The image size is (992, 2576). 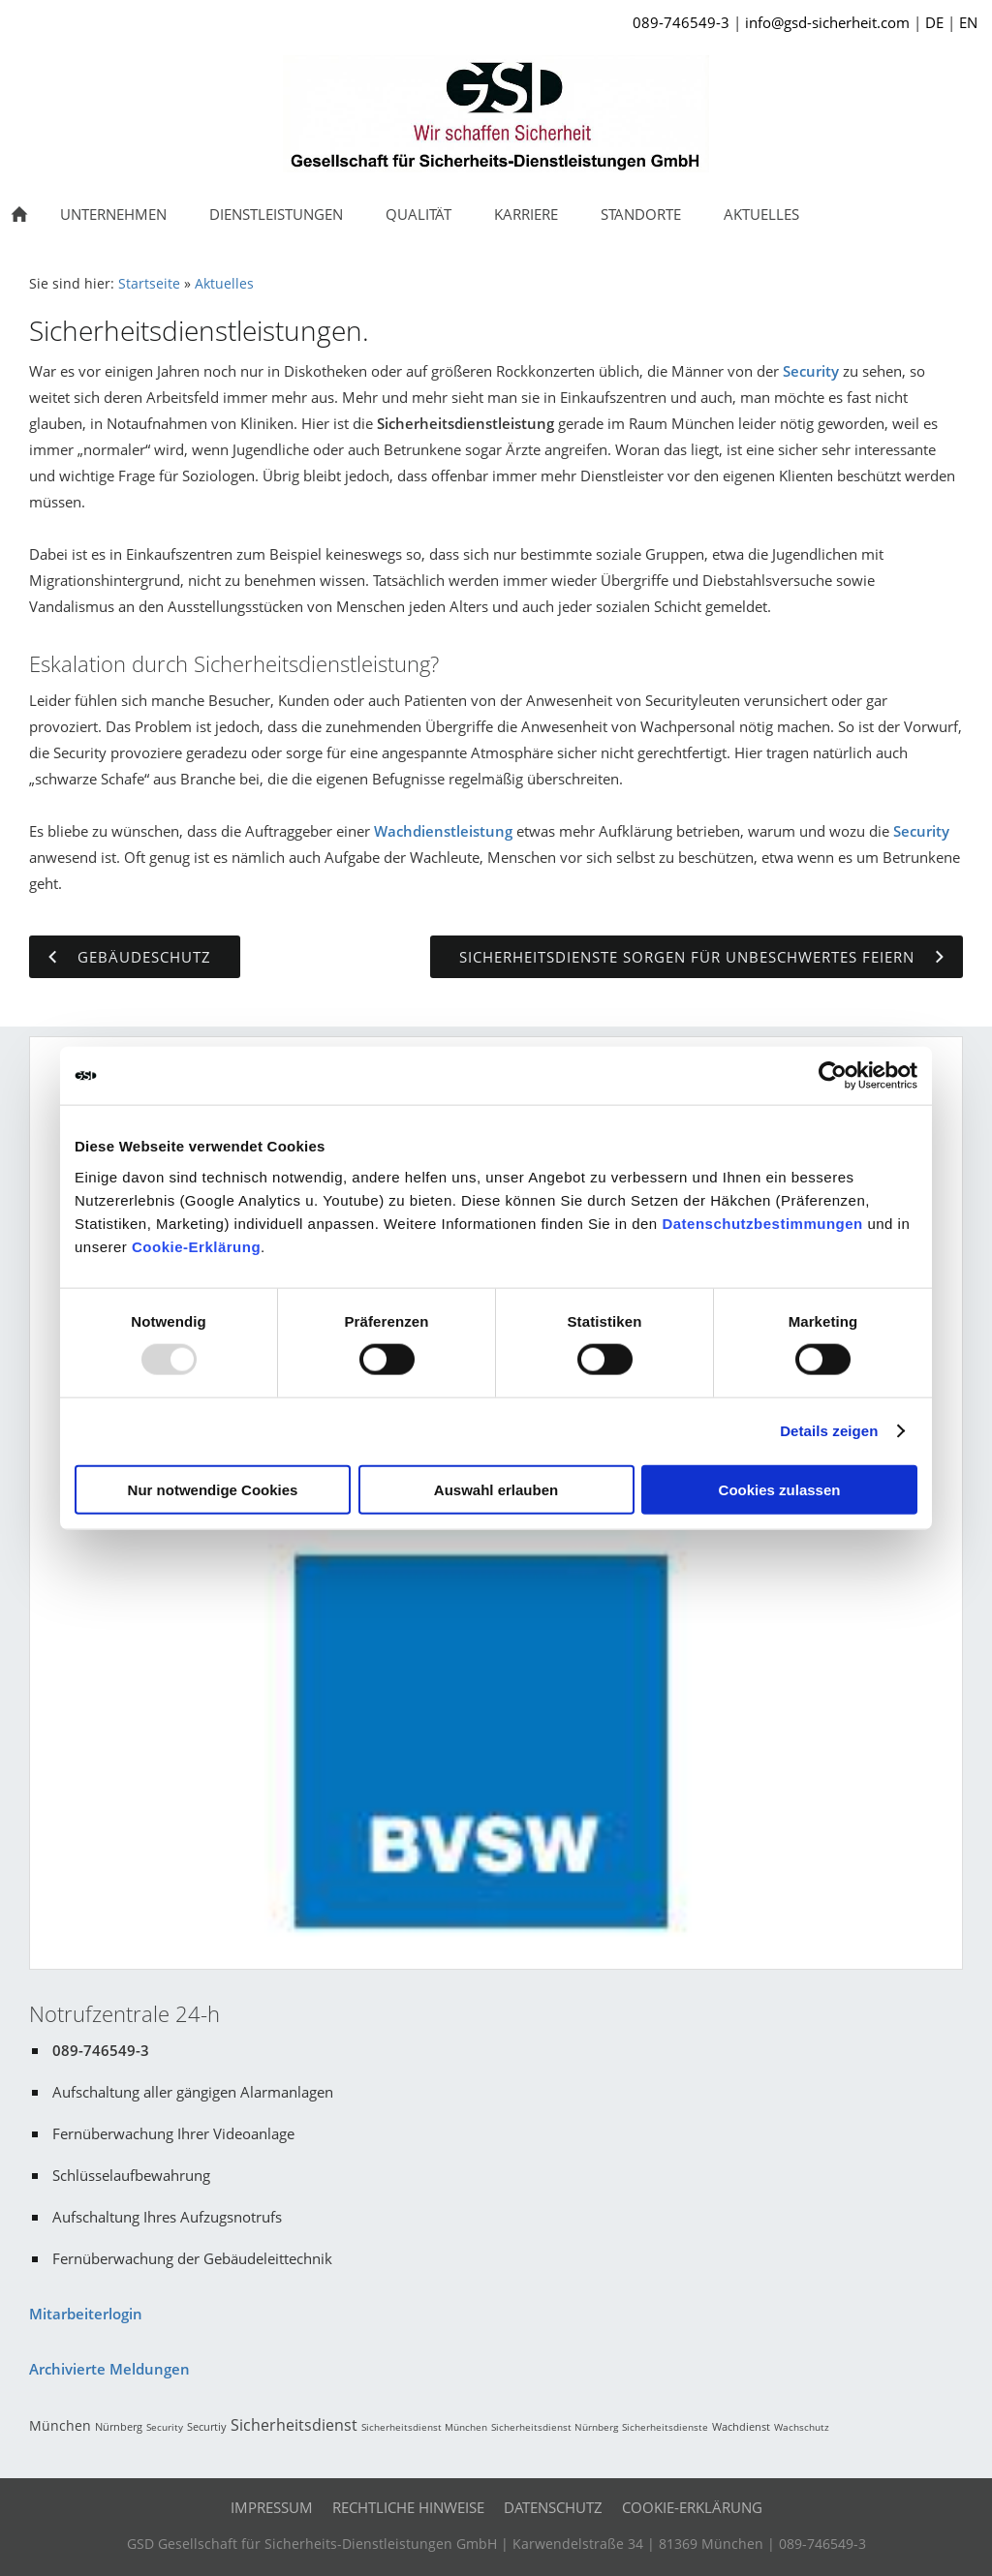 What do you see at coordinates (496, 1489) in the screenshot?
I see `Auswahl erlauben` at bounding box center [496, 1489].